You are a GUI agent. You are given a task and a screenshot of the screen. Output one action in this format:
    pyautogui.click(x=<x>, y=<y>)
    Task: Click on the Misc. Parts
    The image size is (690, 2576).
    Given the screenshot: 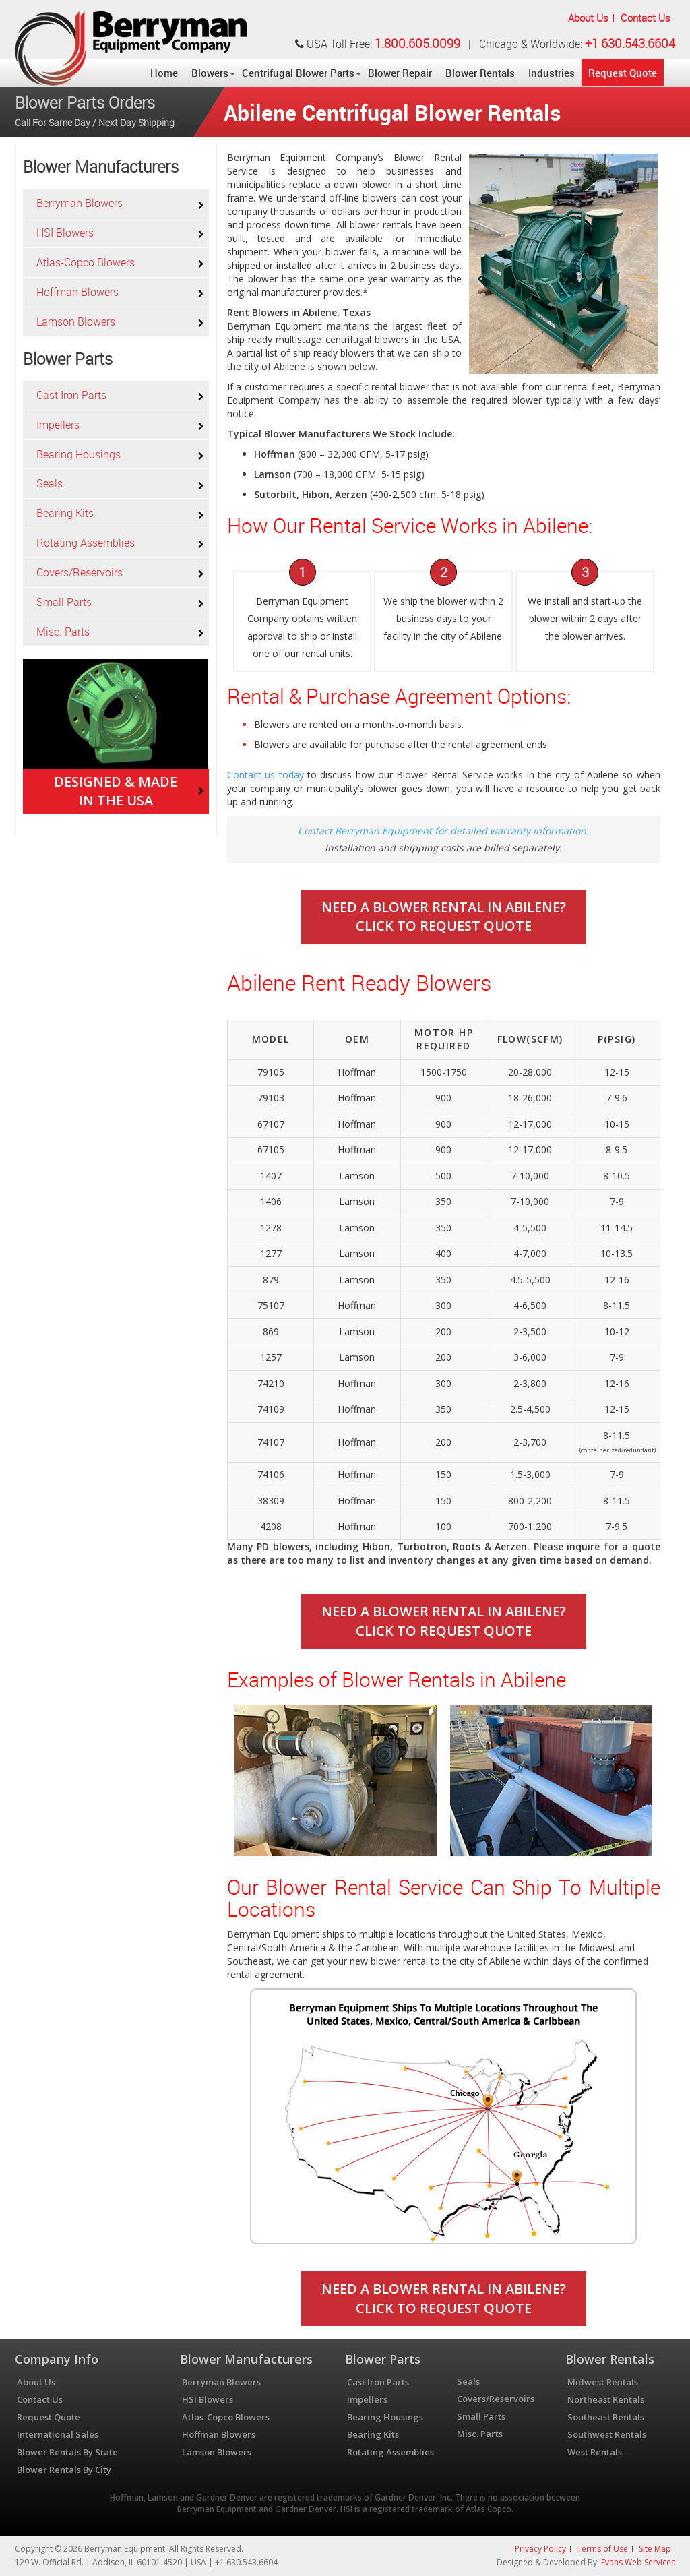 What is the action you would take?
    pyautogui.click(x=63, y=631)
    